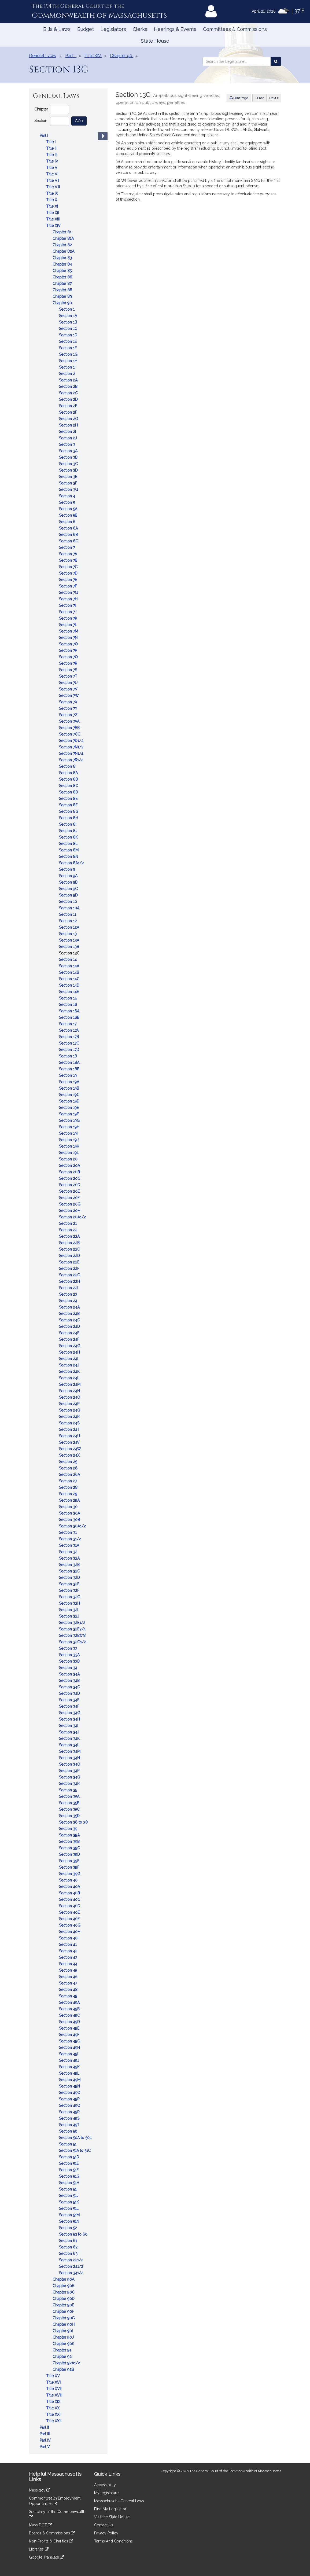  Describe the element at coordinates (70, 1571) in the screenshot. I see `Section 32C` at that location.